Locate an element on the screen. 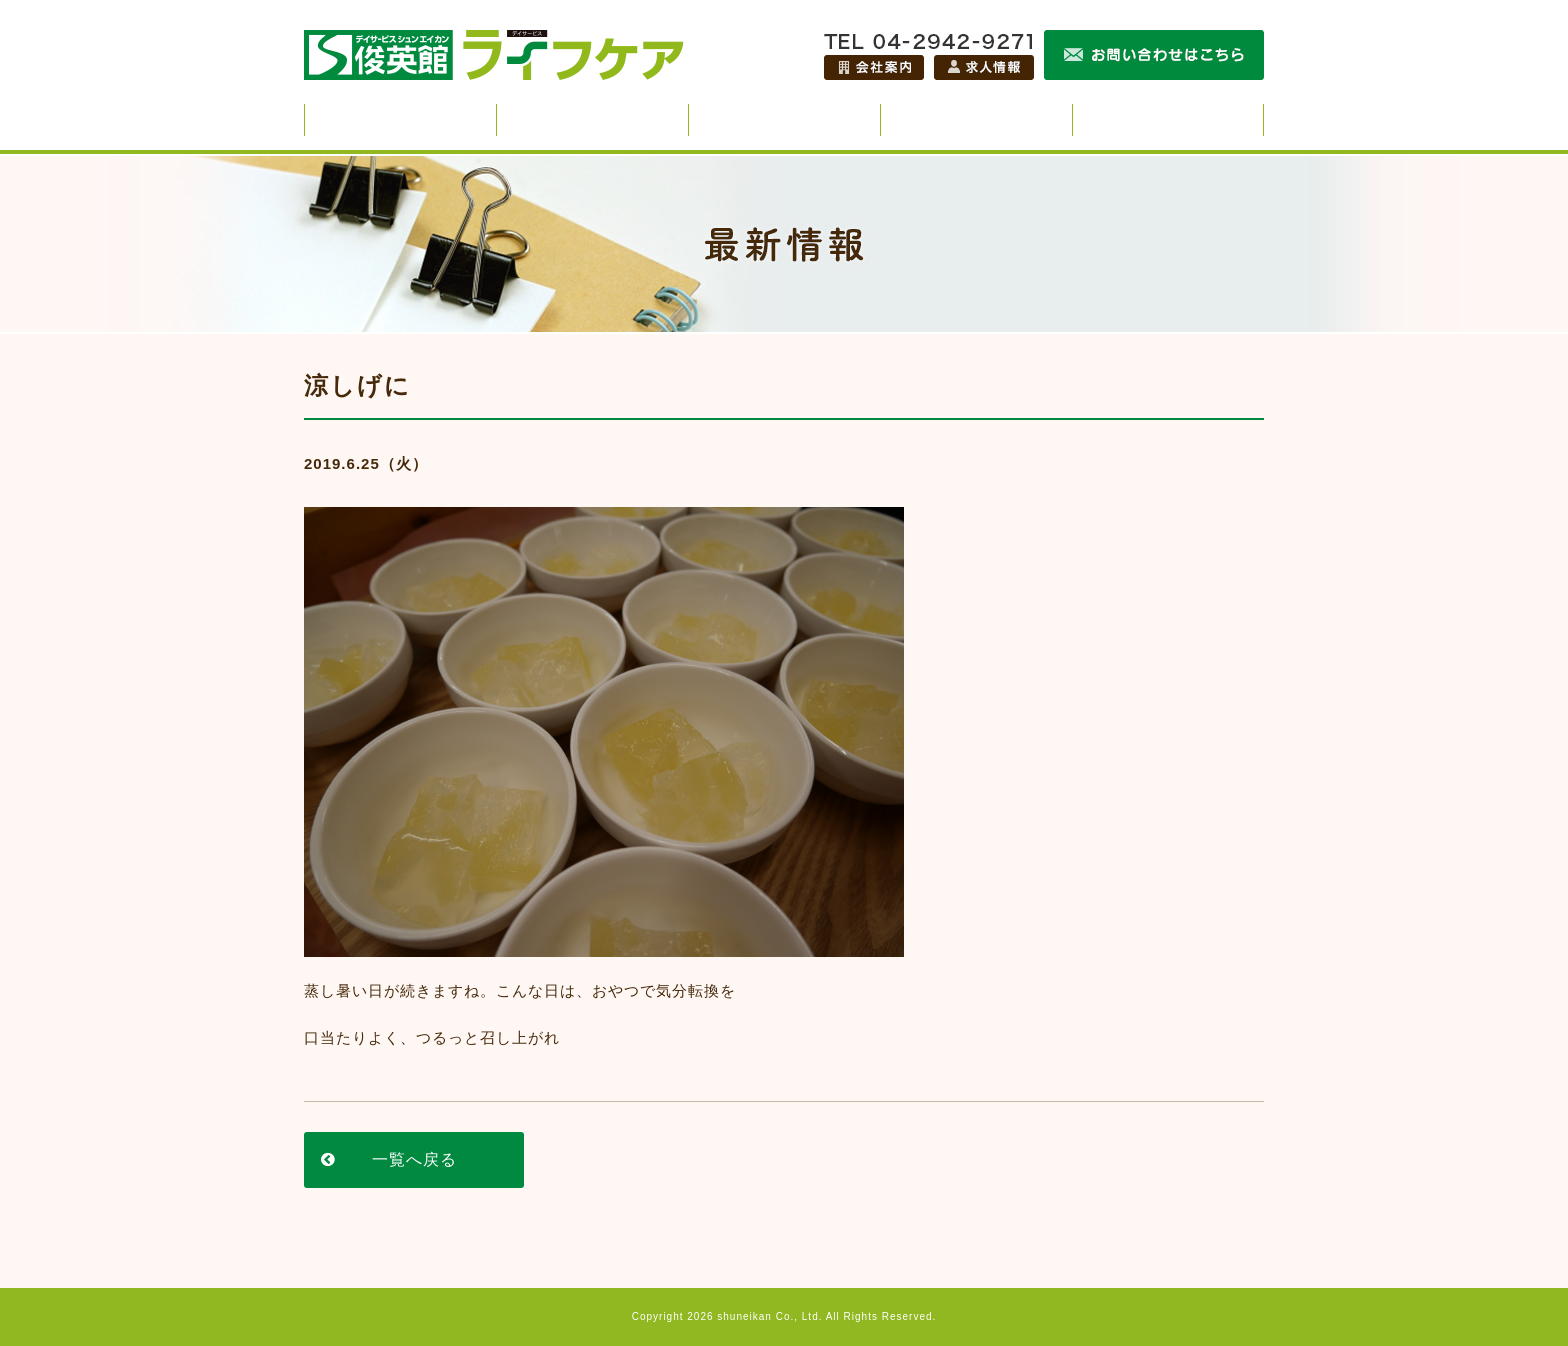 This screenshot has height=1346, width=1568. 施設紹介・アクセス is located at coordinates (1168, 120).